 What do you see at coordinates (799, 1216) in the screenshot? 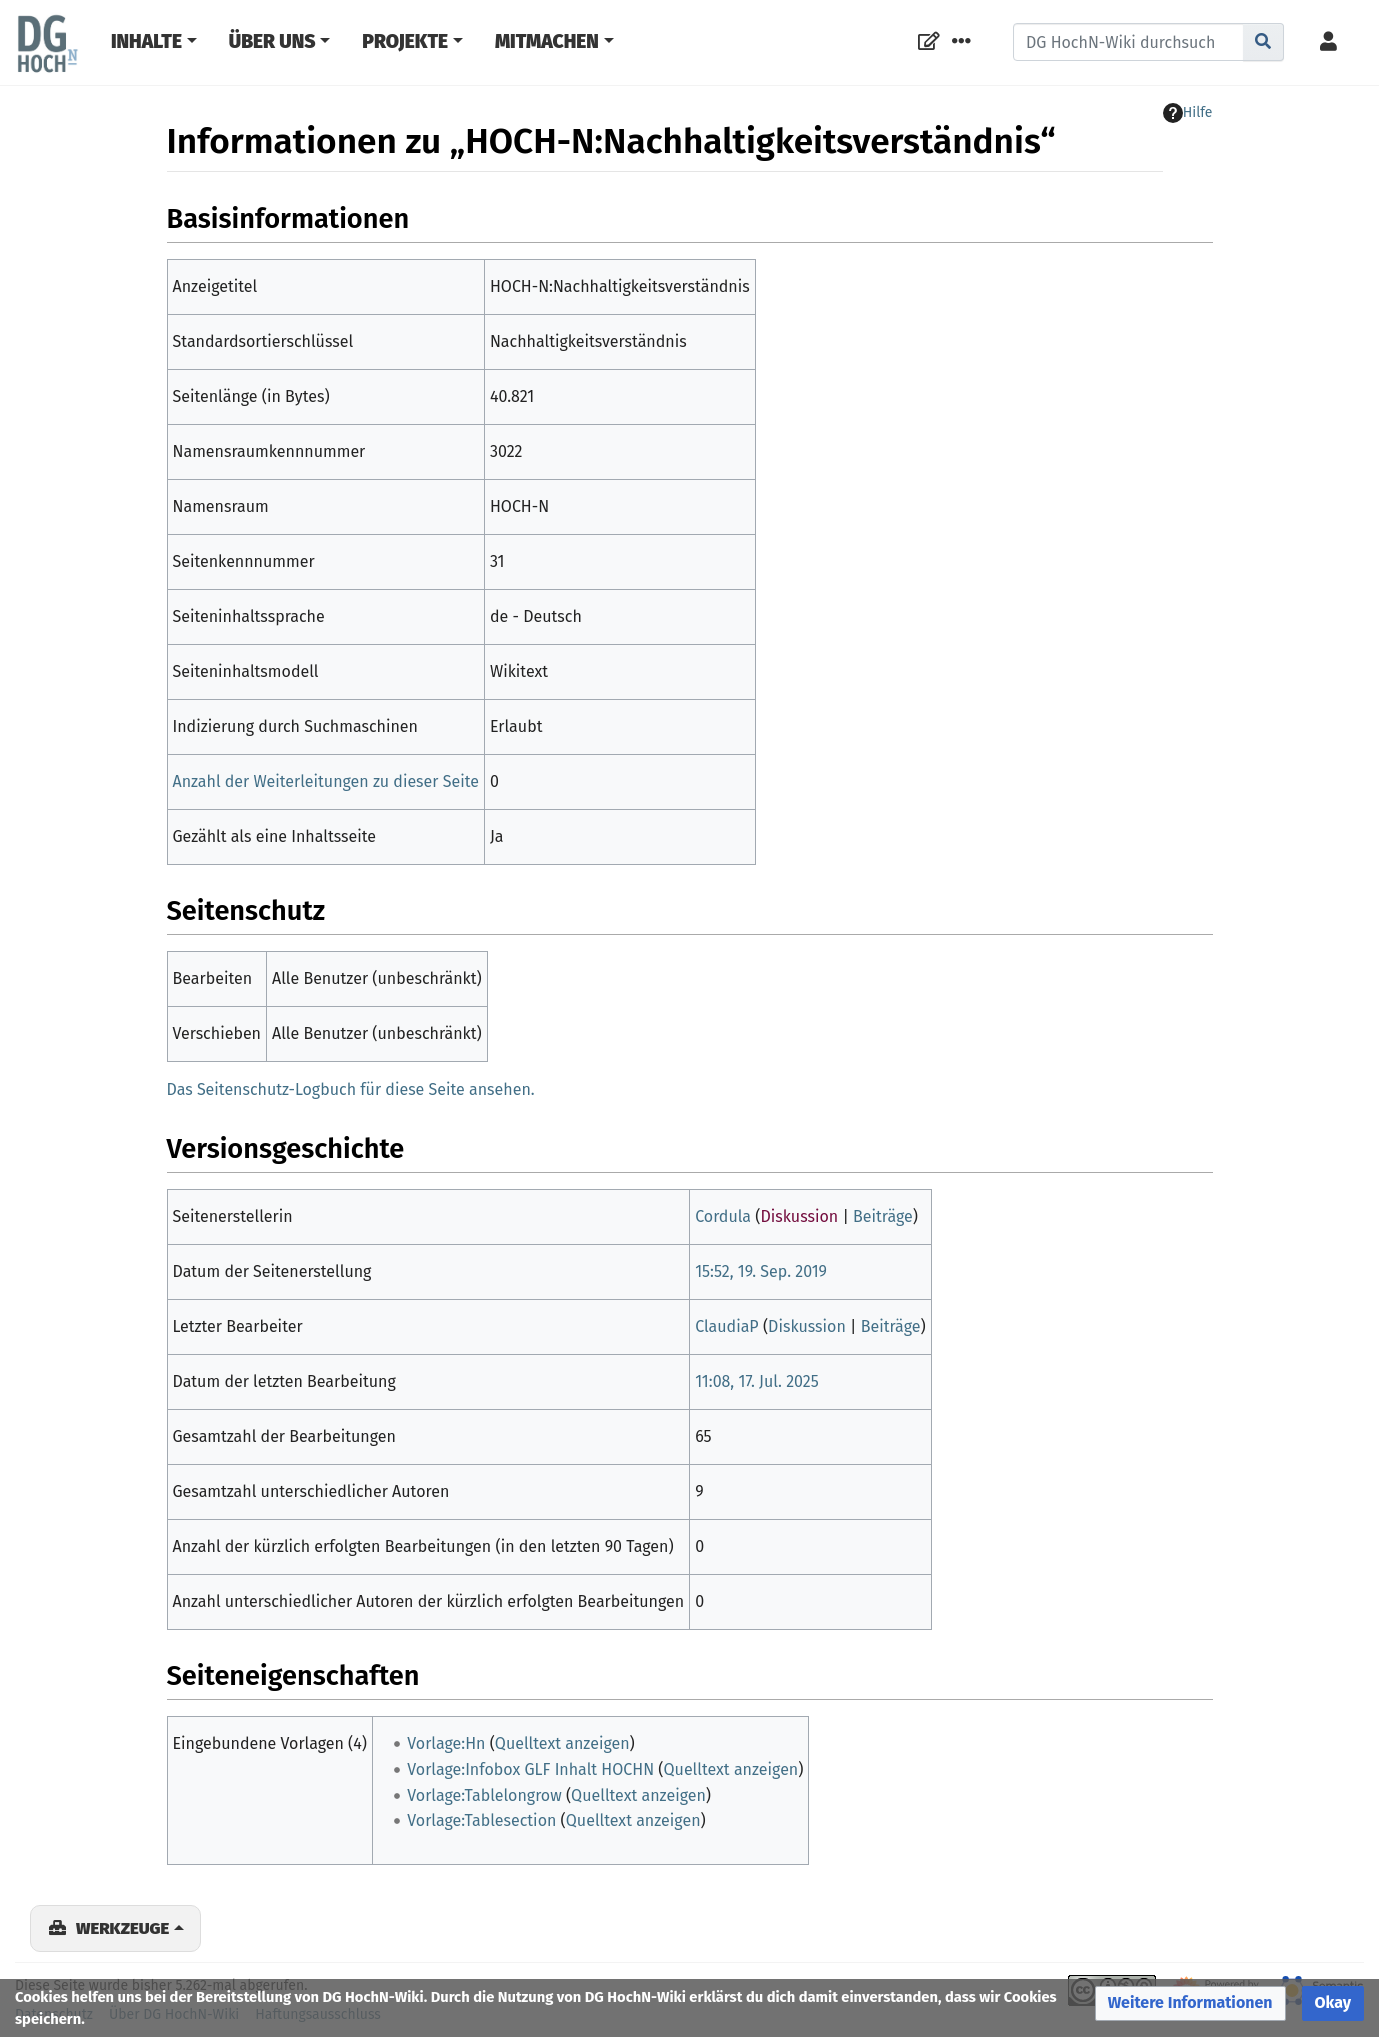
I see `Diskussion` at bounding box center [799, 1216].